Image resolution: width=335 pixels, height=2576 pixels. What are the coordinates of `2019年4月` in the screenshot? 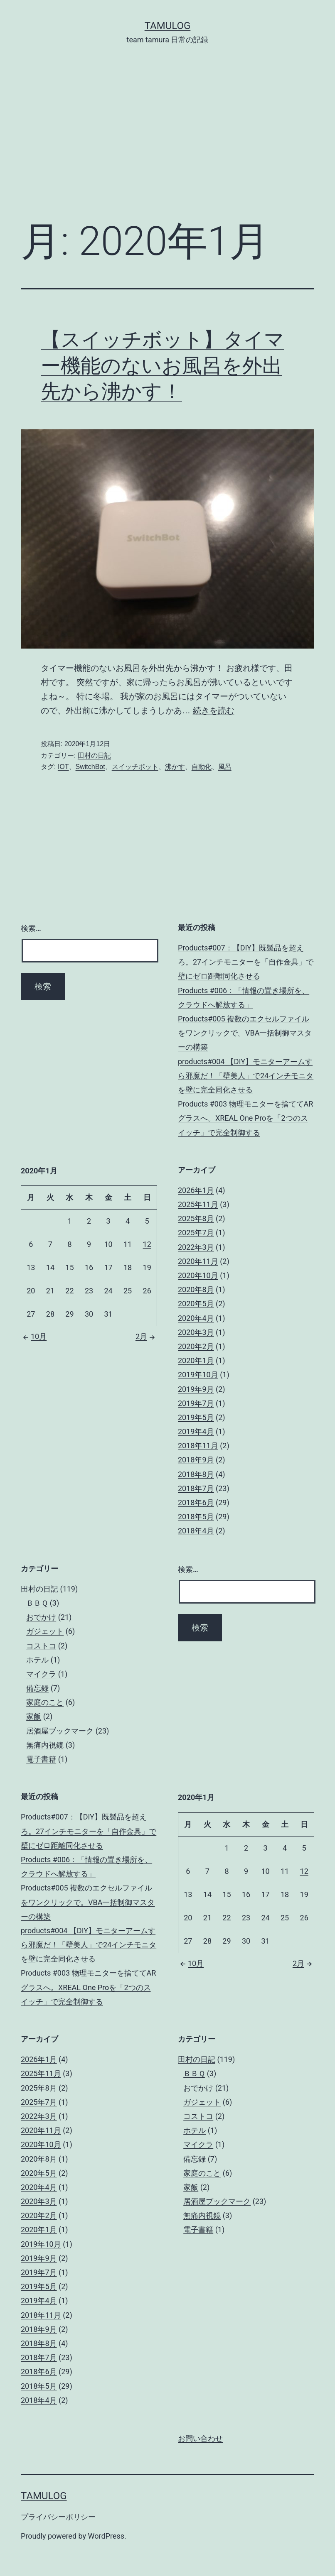 It's located at (196, 1431).